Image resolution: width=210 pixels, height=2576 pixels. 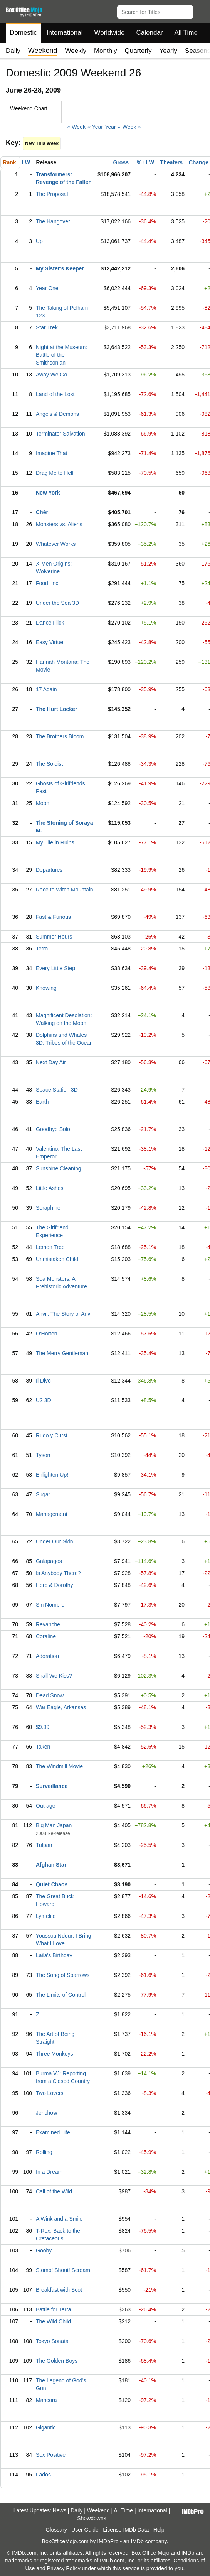 I want to click on The Song of Sparrows, so click(x=62, y=1975).